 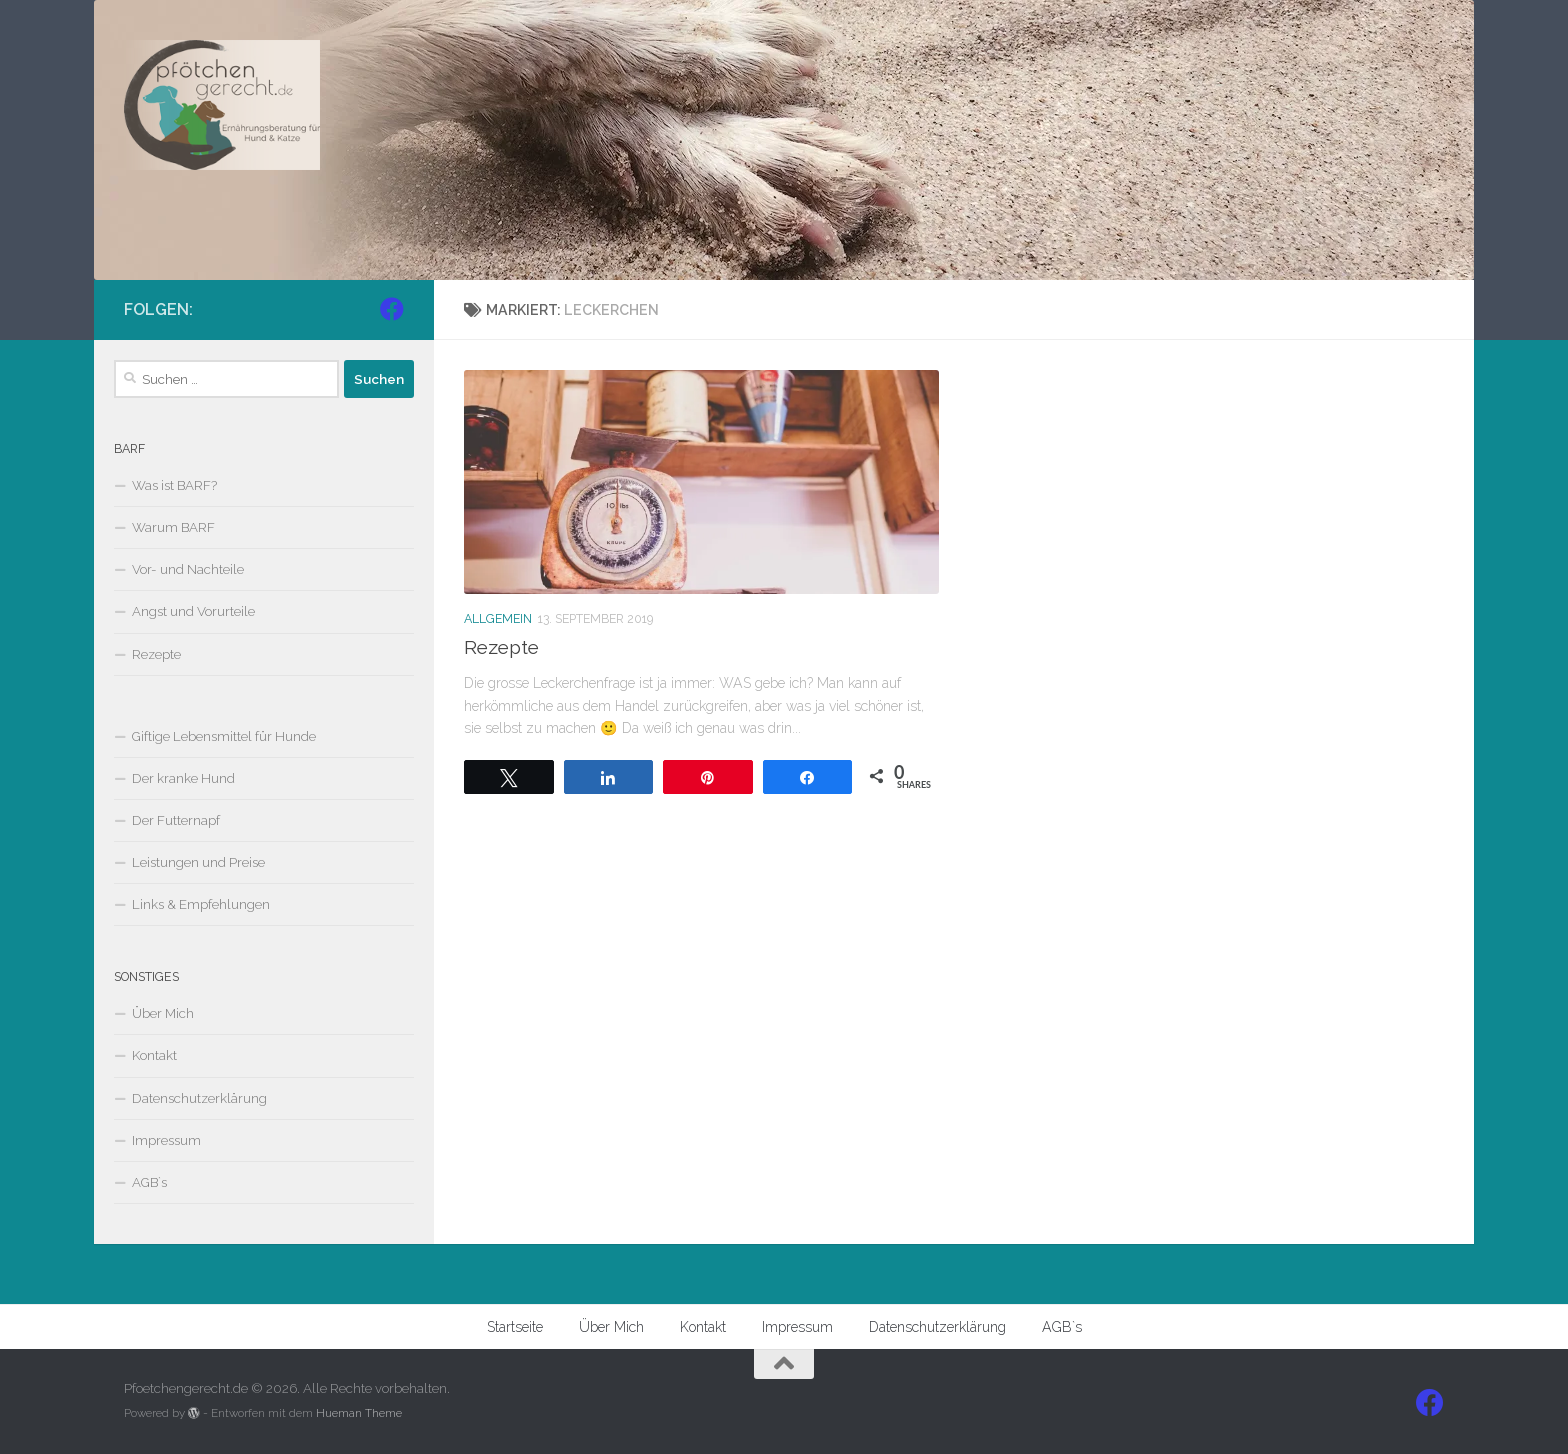 I want to click on [Folge uns auf Facebook], so click(x=392, y=309).